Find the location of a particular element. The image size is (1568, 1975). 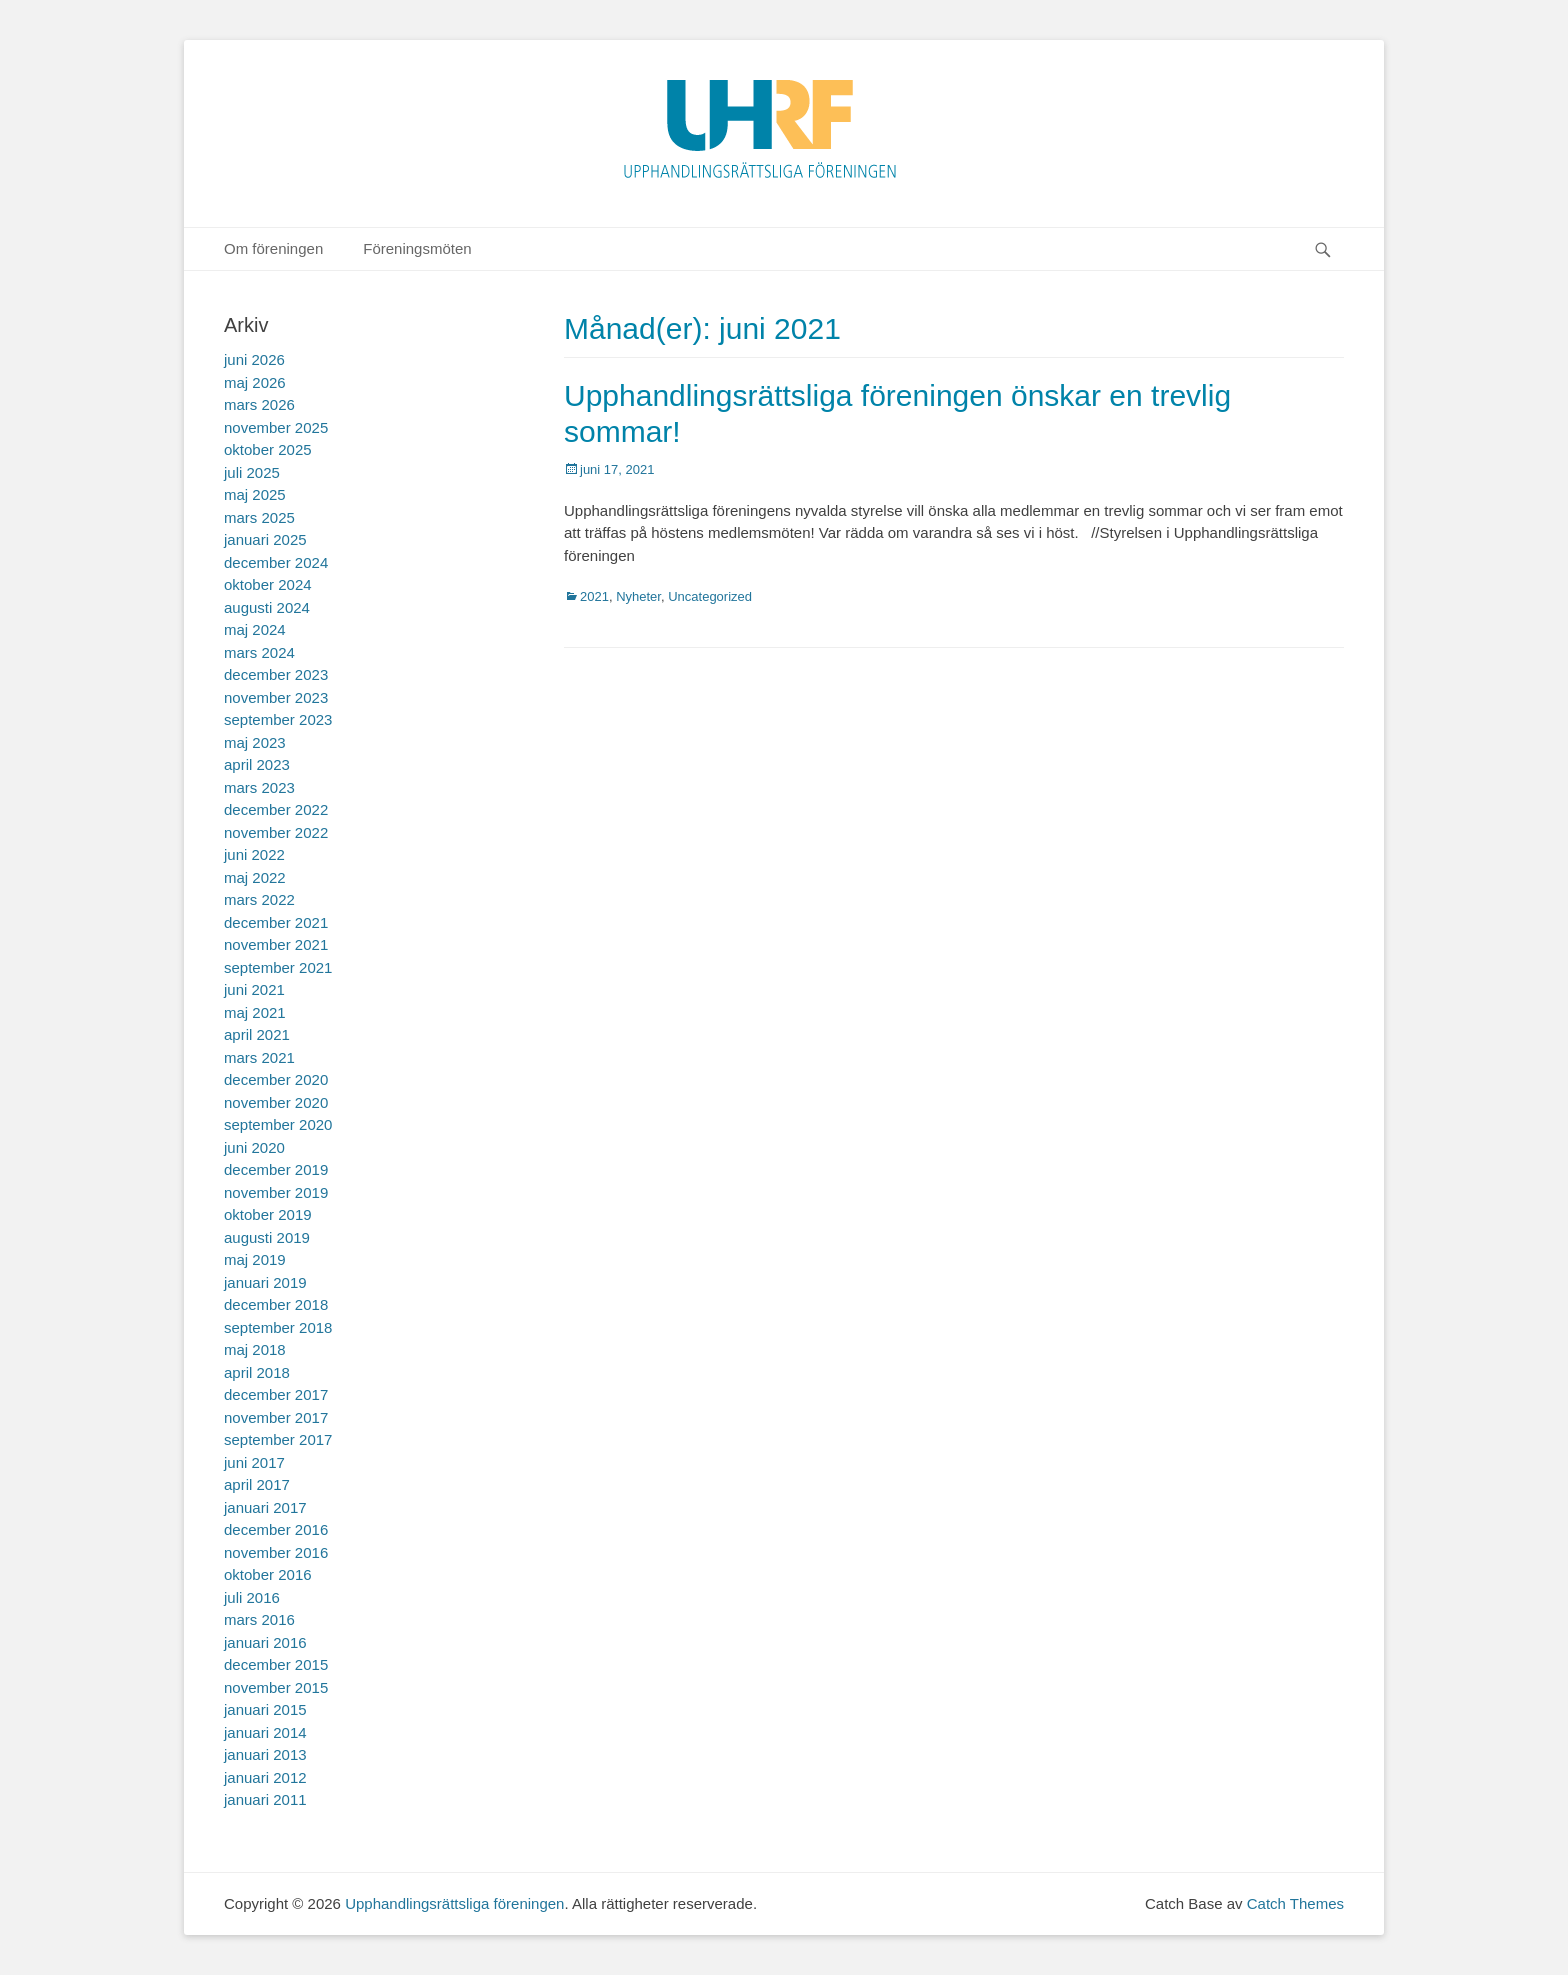

juli 2016 is located at coordinates (252, 1597).